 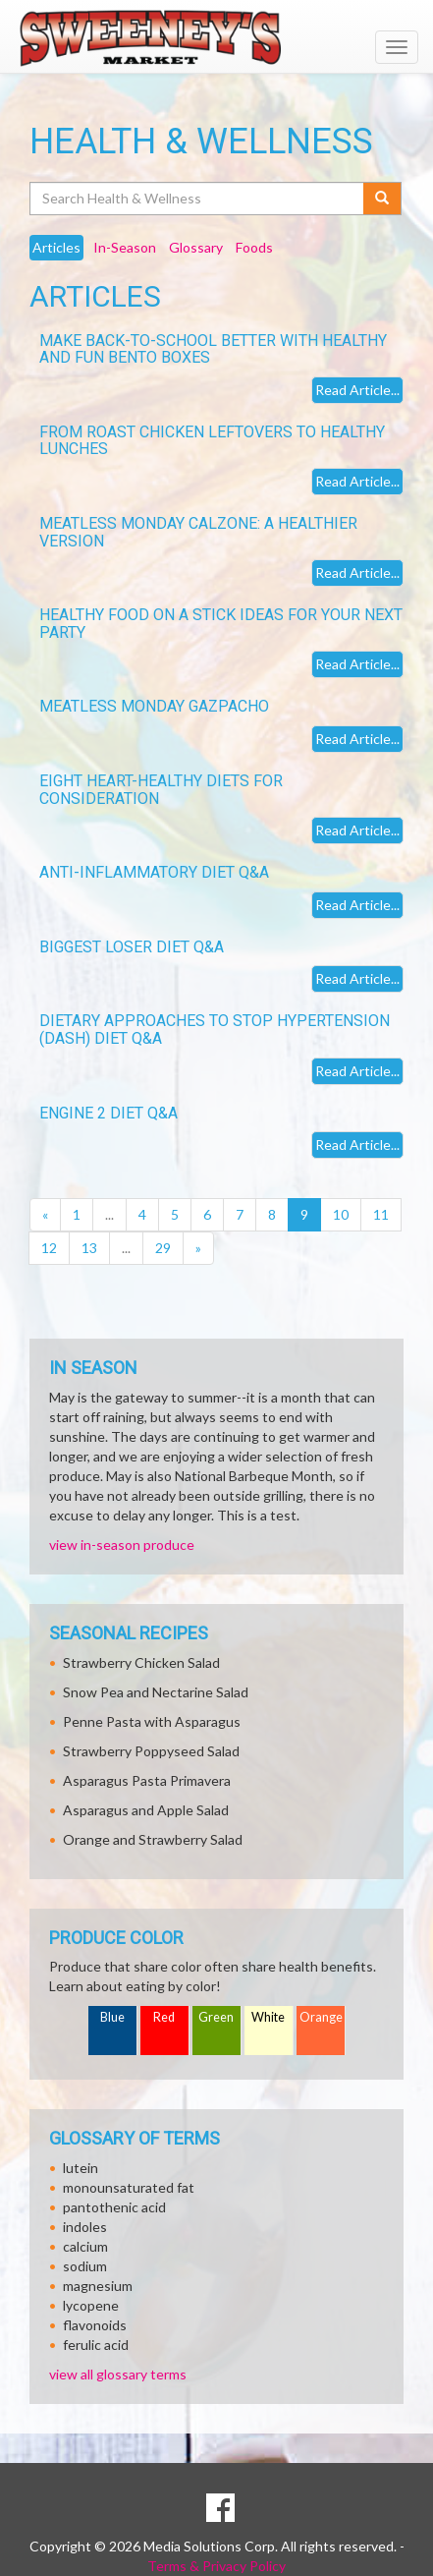 What do you see at coordinates (151, 1751) in the screenshot?
I see `Strawberry Poppyseed Salad` at bounding box center [151, 1751].